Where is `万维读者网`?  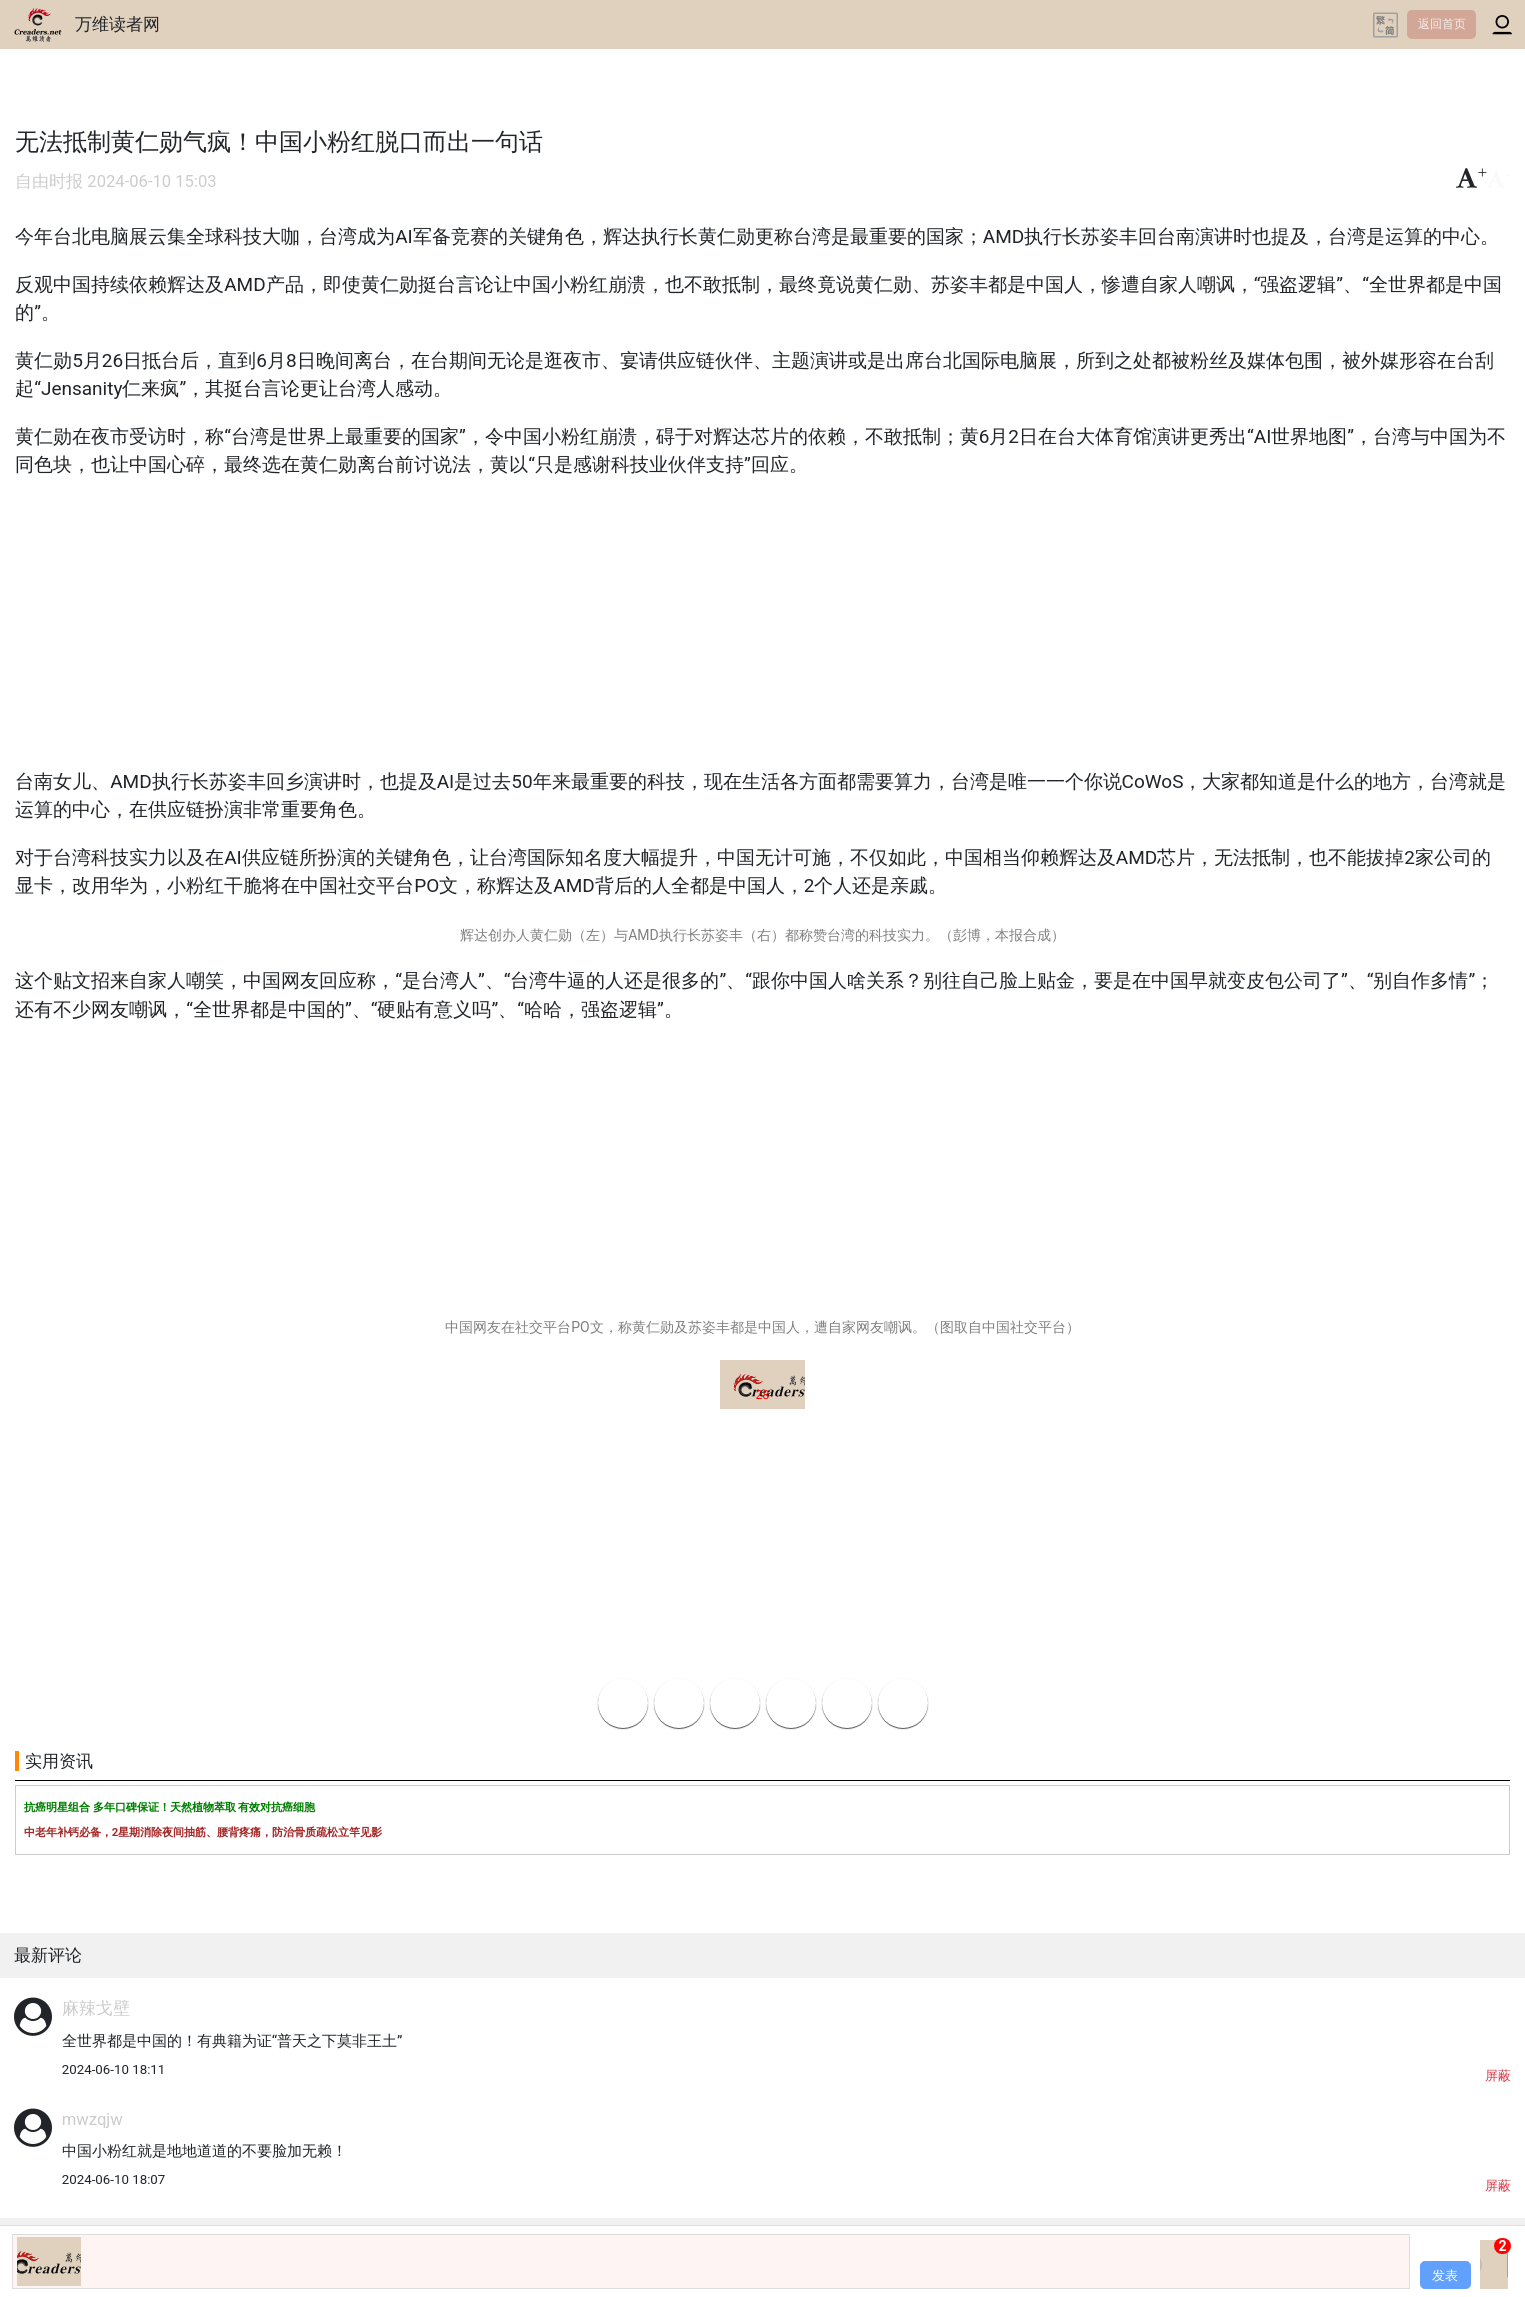 万维读者网 is located at coordinates (117, 24).